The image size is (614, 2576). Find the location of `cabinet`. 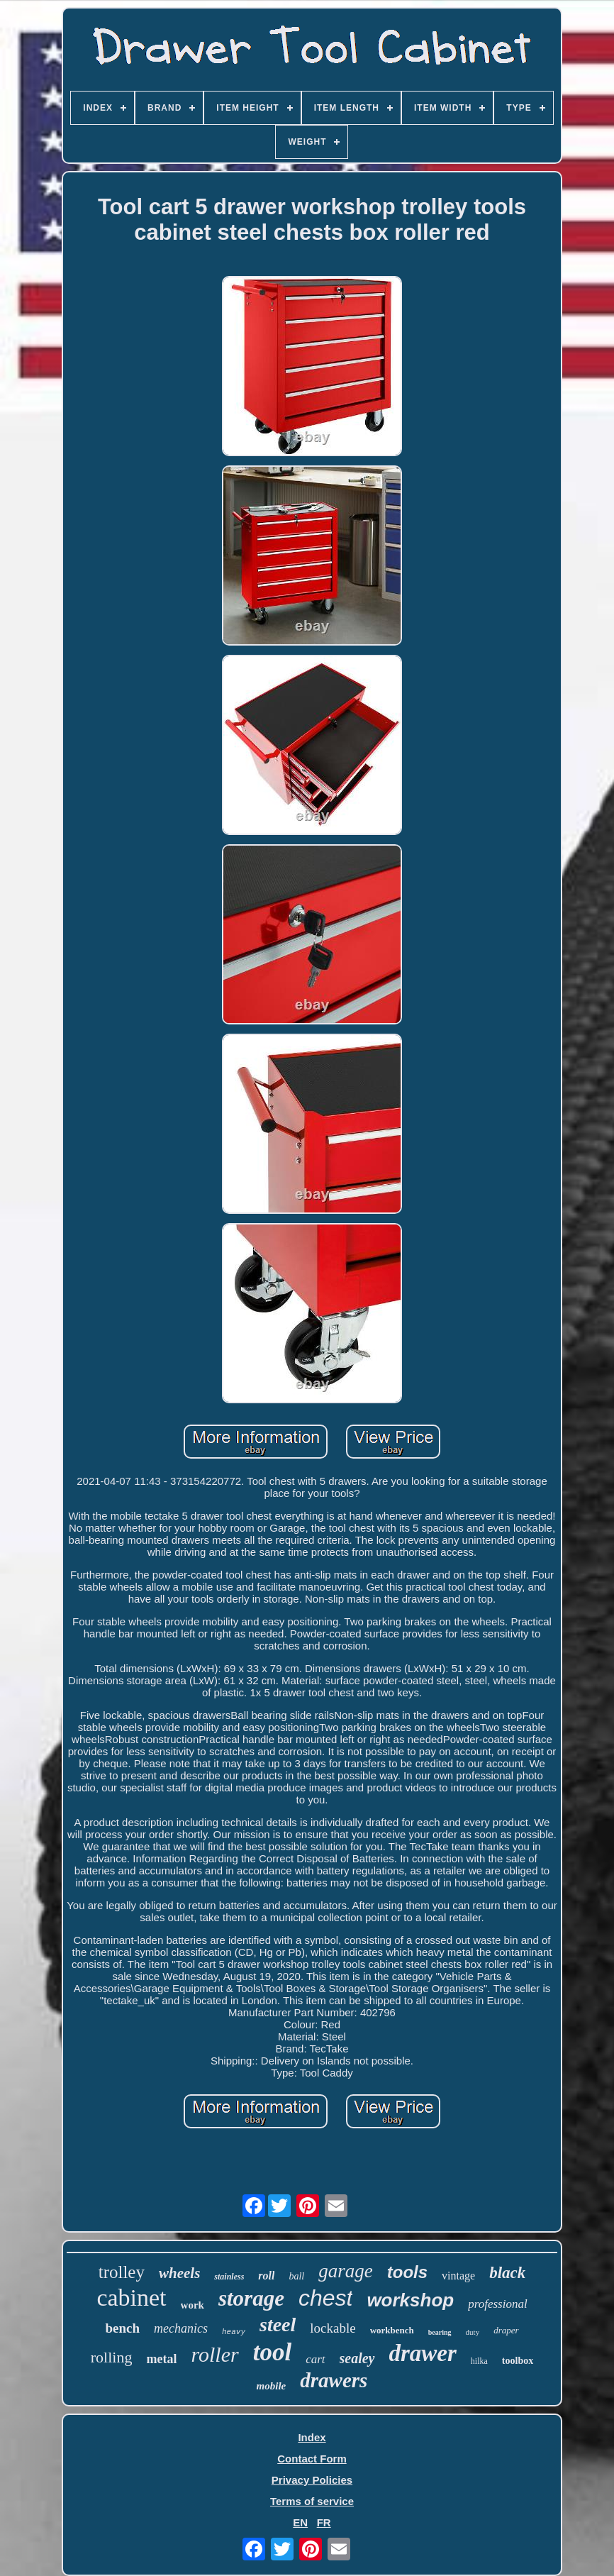

cabinet is located at coordinates (131, 2297).